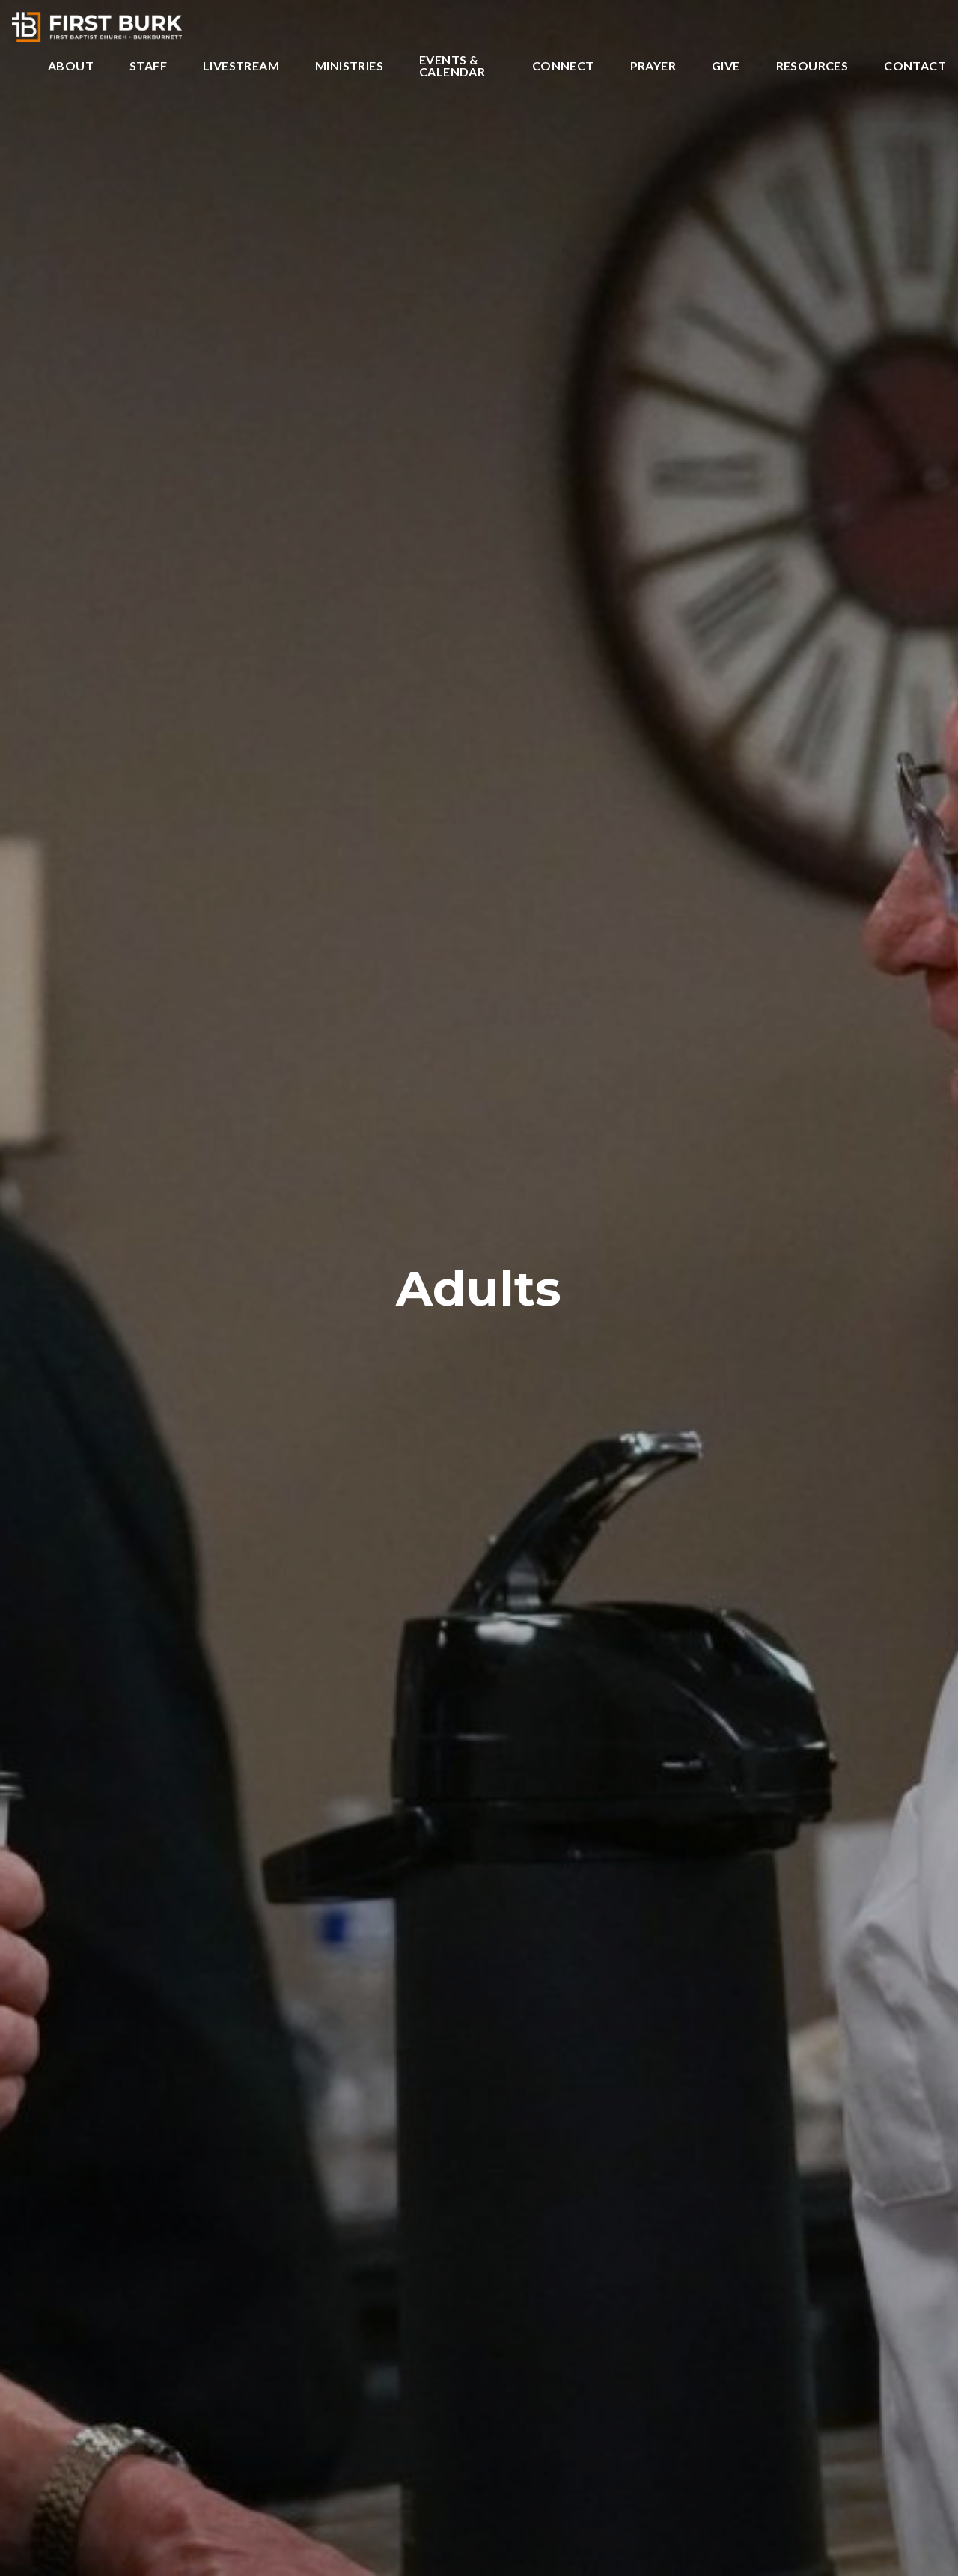 This screenshot has width=958, height=2576. What do you see at coordinates (148, 66) in the screenshot?
I see `Staff` at bounding box center [148, 66].